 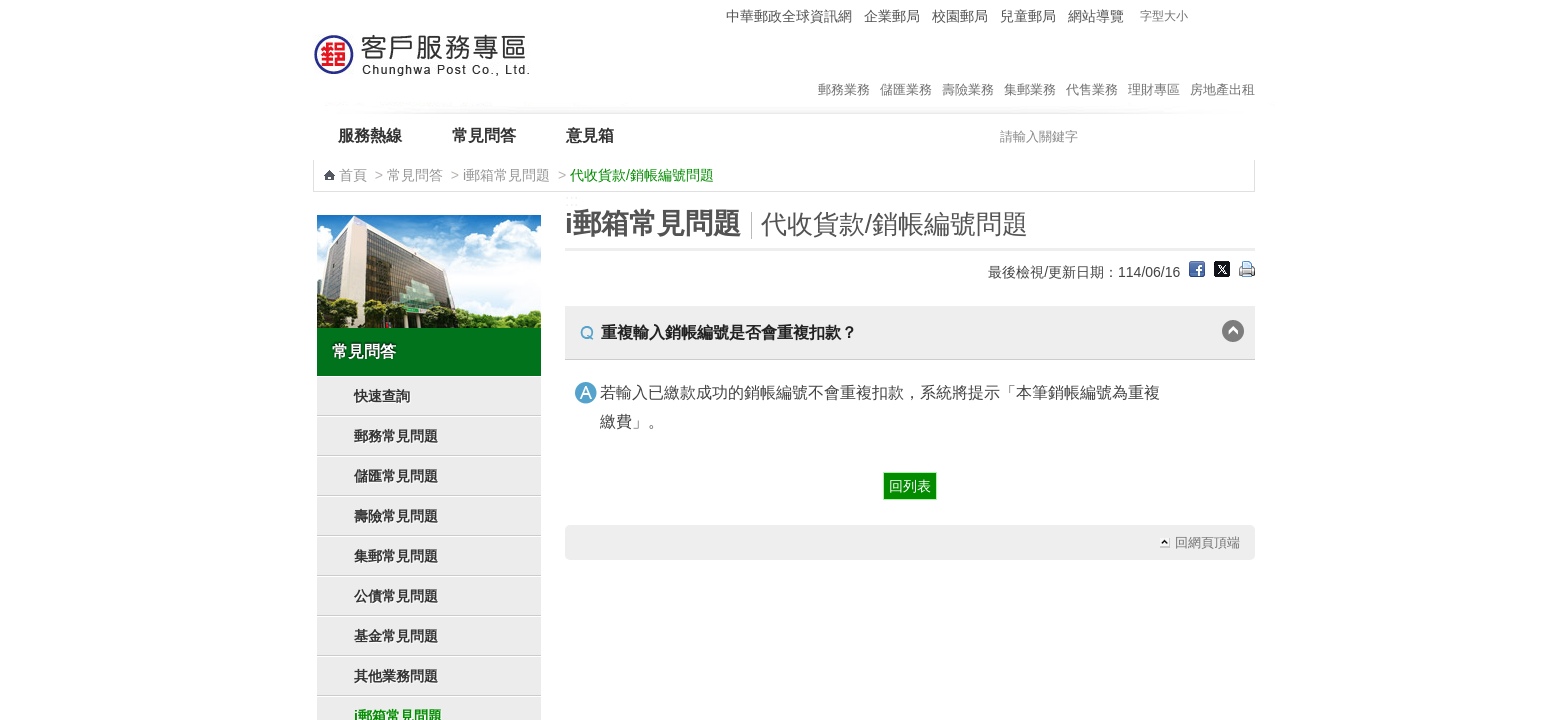 I want to click on 字型大小, so click(x=1164, y=16).